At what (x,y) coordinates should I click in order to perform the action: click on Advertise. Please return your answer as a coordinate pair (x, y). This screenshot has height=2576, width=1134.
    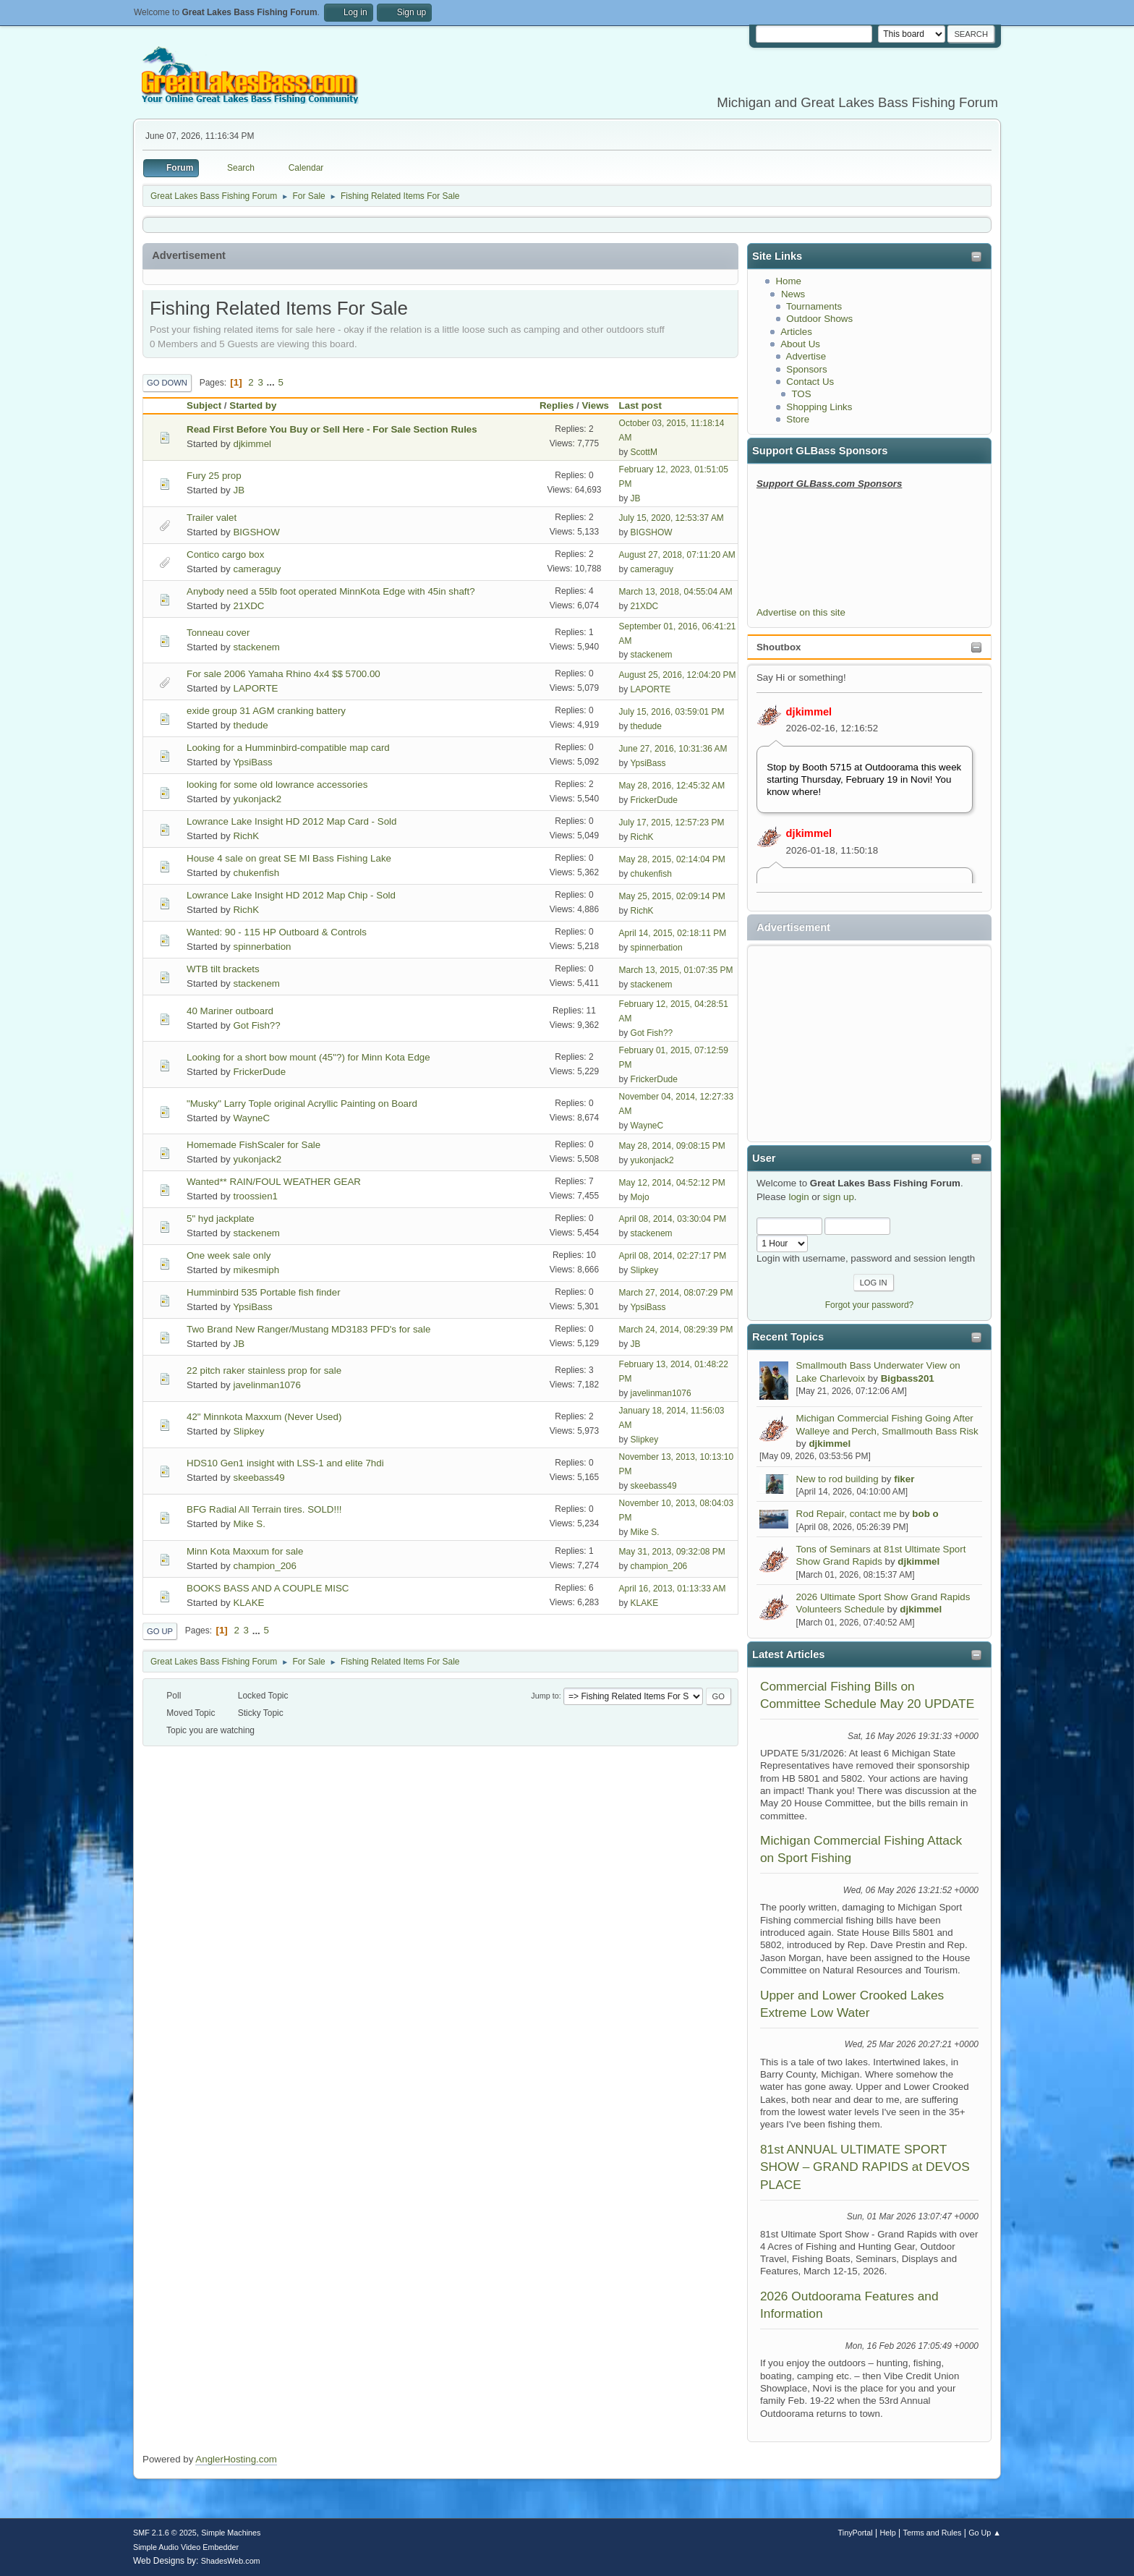
    Looking at the image, I should click on (806, 356).